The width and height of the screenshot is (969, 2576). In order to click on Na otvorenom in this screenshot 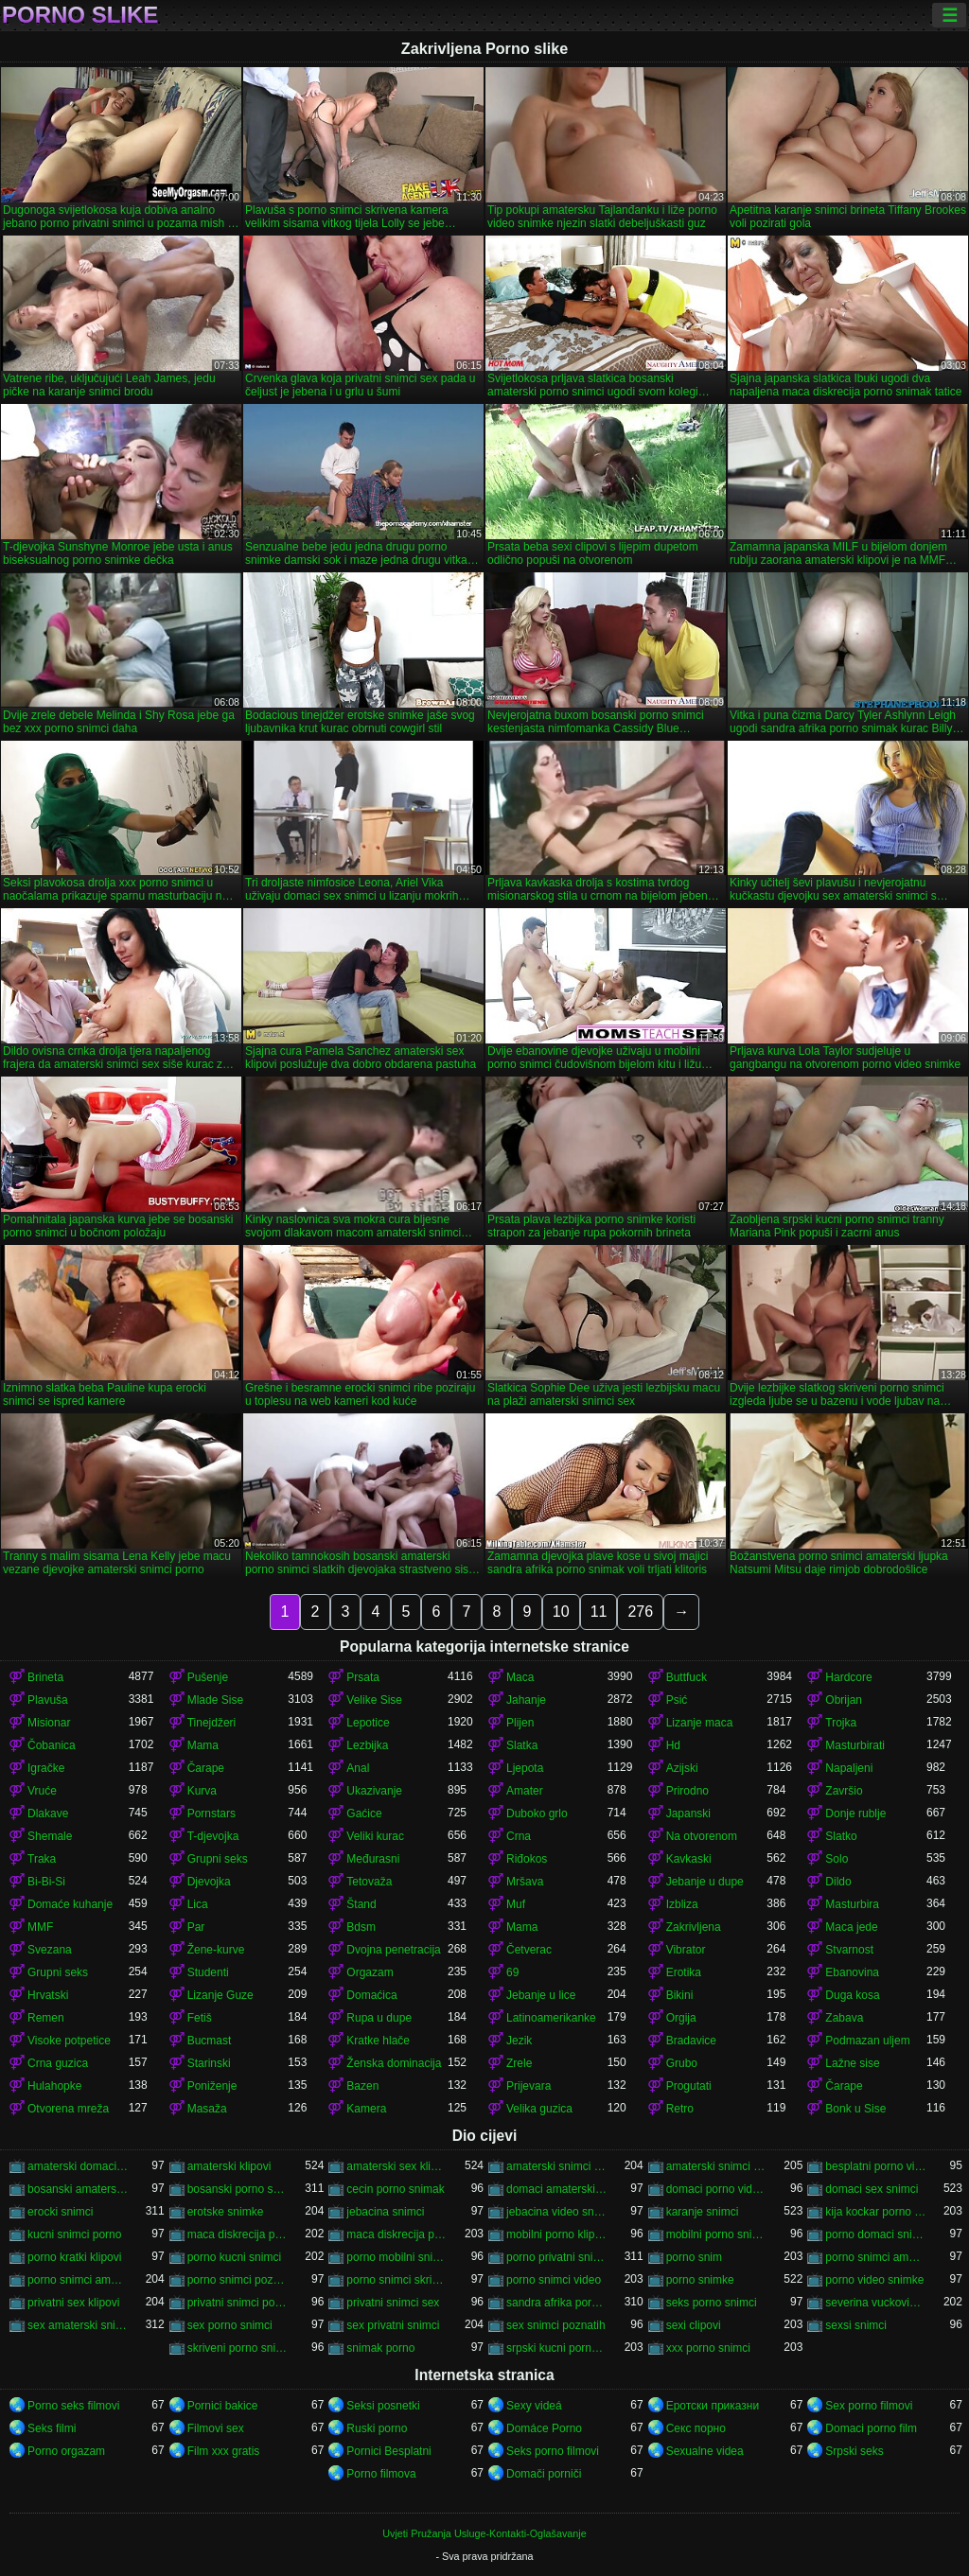, I will do `click(701, 1836)`.